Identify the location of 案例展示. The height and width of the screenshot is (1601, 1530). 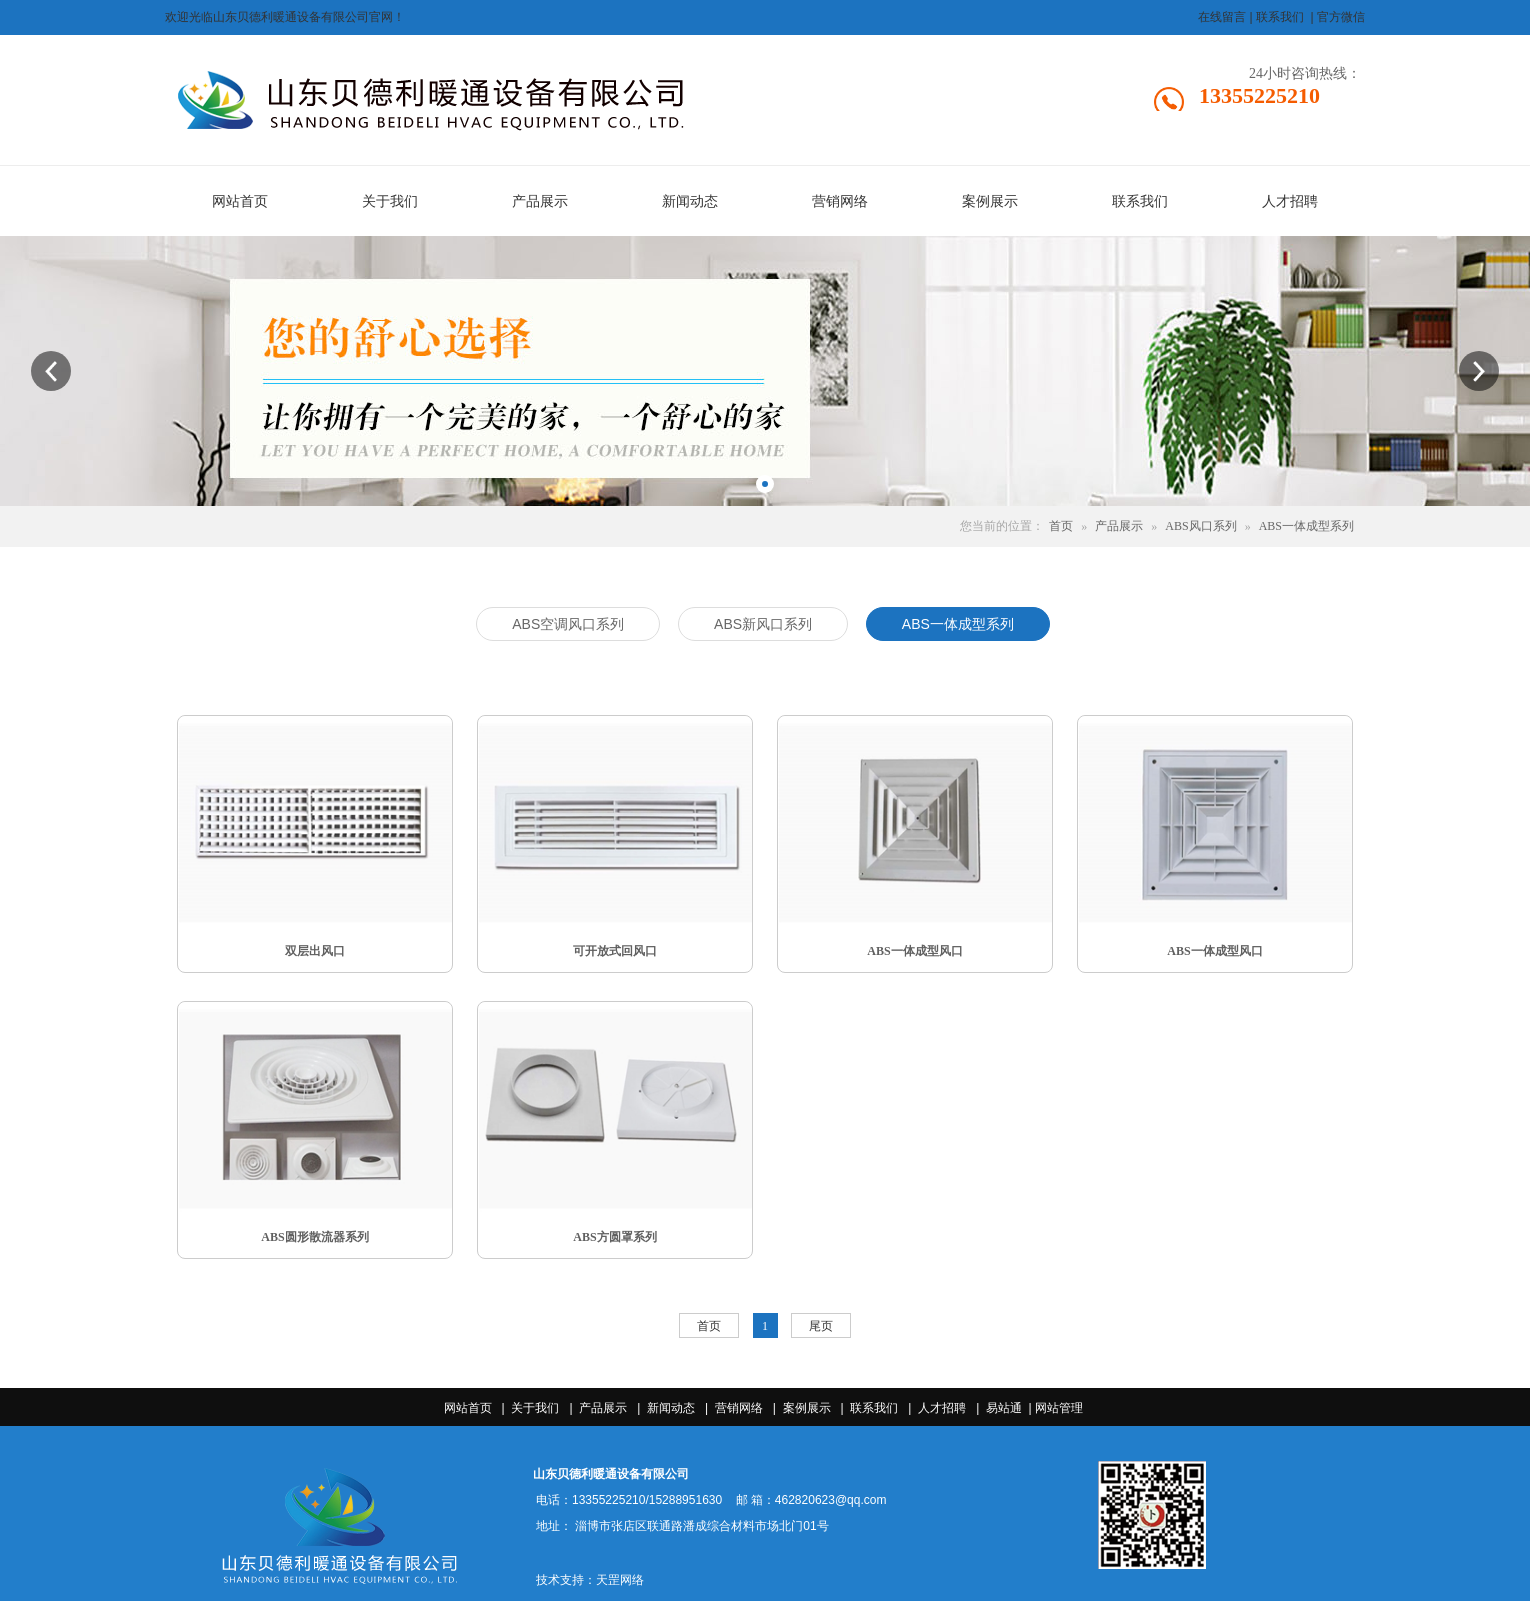
(807, 1408).